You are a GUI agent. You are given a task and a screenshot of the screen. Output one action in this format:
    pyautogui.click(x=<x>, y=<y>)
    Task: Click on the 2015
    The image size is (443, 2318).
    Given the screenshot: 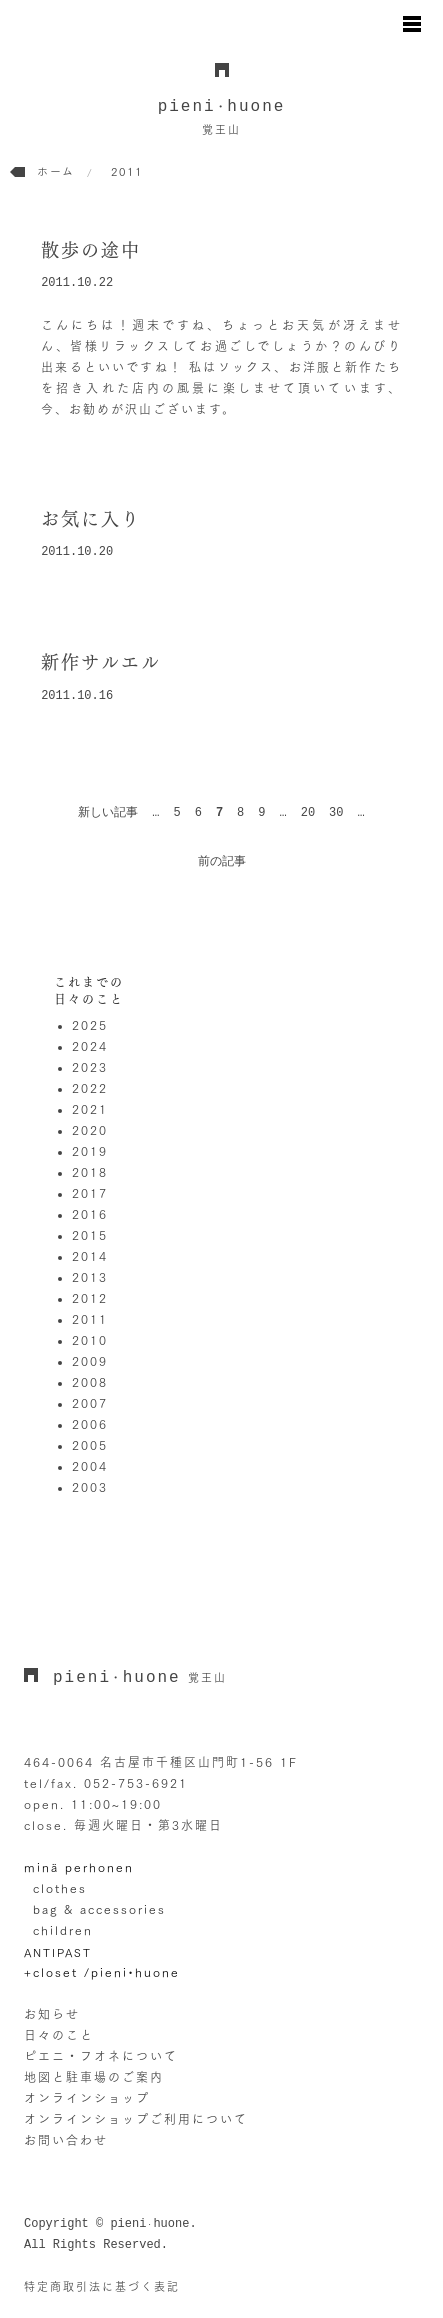 What is the action you would take?
    pyautogui.click(x=90, y=1235)
    